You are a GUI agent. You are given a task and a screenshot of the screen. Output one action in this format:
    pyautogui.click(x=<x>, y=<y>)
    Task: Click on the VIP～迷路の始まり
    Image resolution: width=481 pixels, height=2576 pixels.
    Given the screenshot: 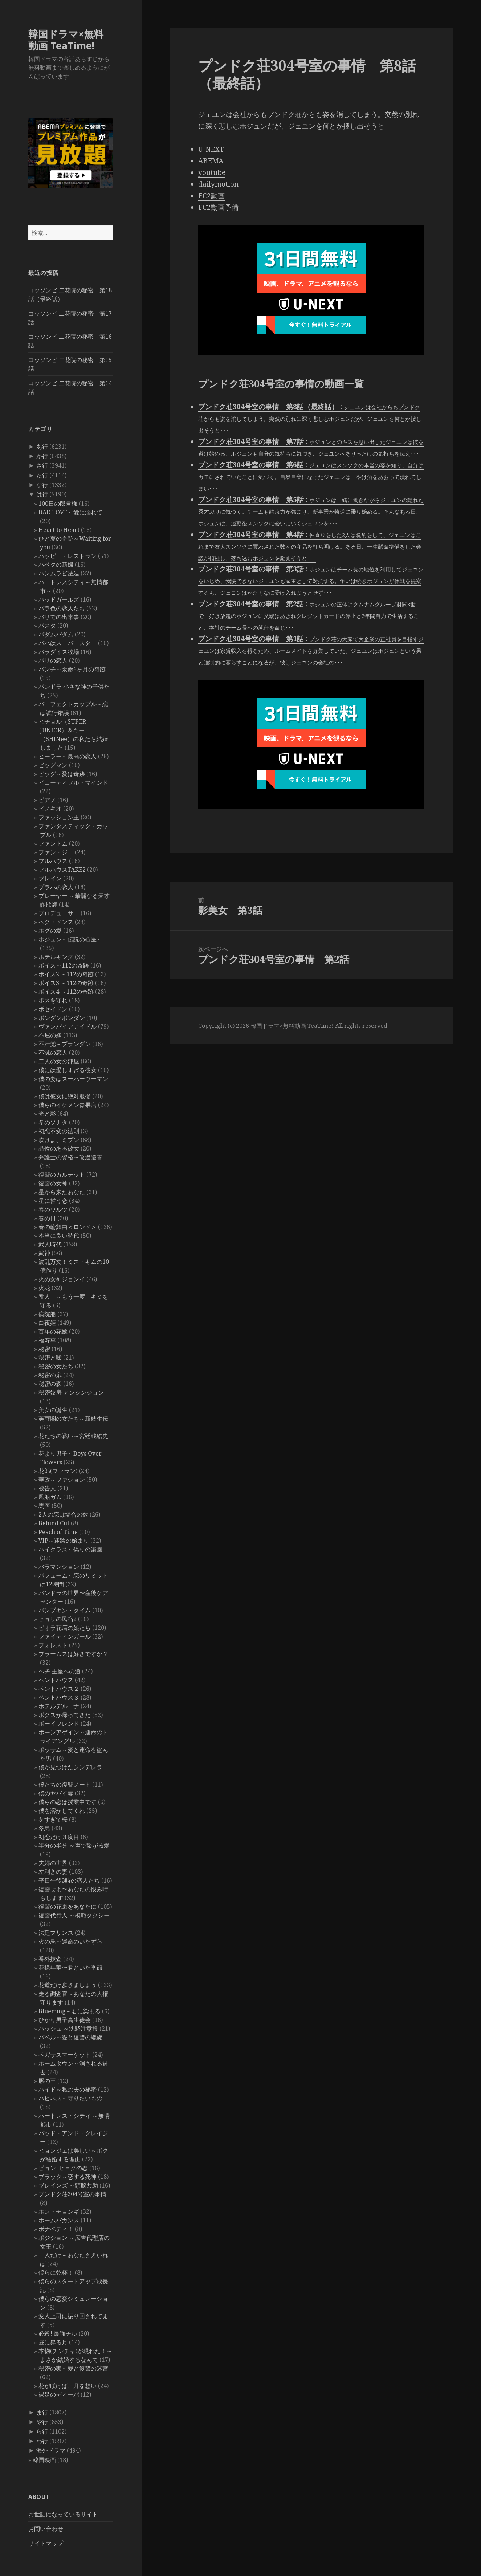 What is the action you would take?
    pyautogui.click(x=63, y=1541)
    